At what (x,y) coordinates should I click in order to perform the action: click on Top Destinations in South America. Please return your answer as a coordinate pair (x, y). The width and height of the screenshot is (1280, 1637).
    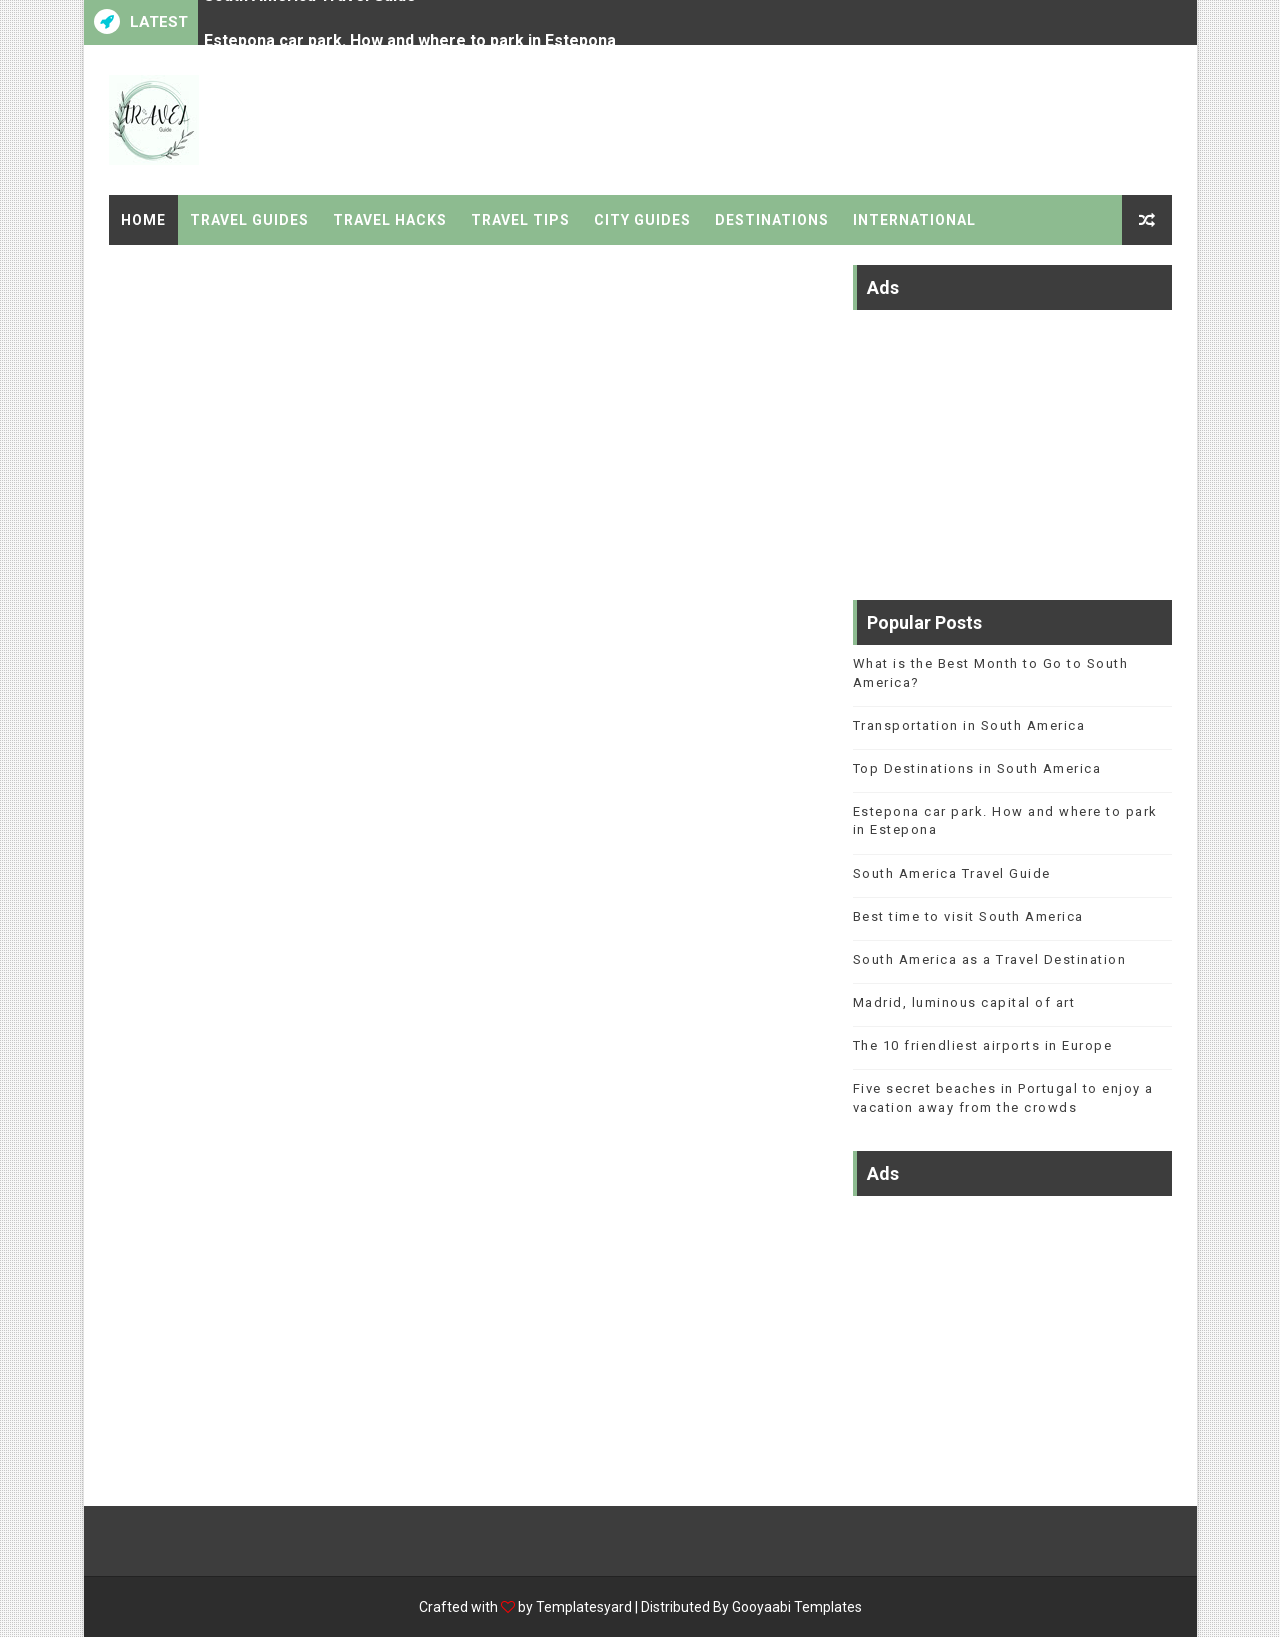
    Looking at the image, I should click on (977, 768).